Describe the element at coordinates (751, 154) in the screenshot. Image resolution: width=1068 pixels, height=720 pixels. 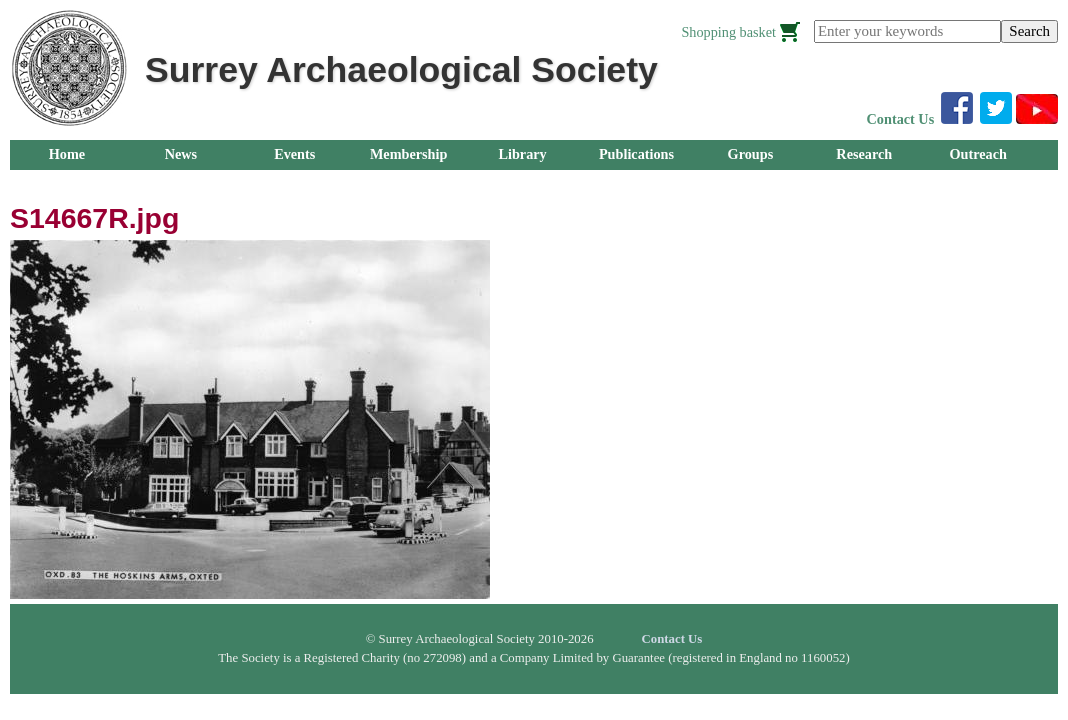
I see `Groups` at that location.